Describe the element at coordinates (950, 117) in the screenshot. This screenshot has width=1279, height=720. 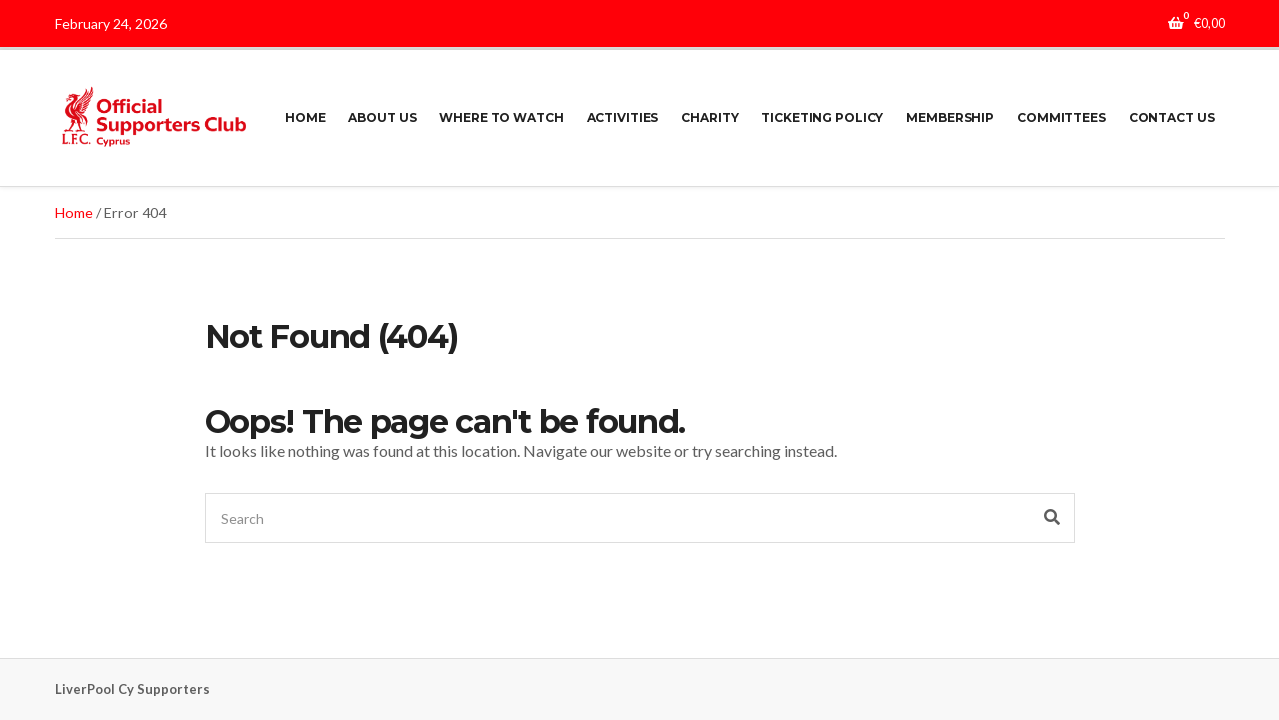
I see `MEMBERSHIP` at that location.